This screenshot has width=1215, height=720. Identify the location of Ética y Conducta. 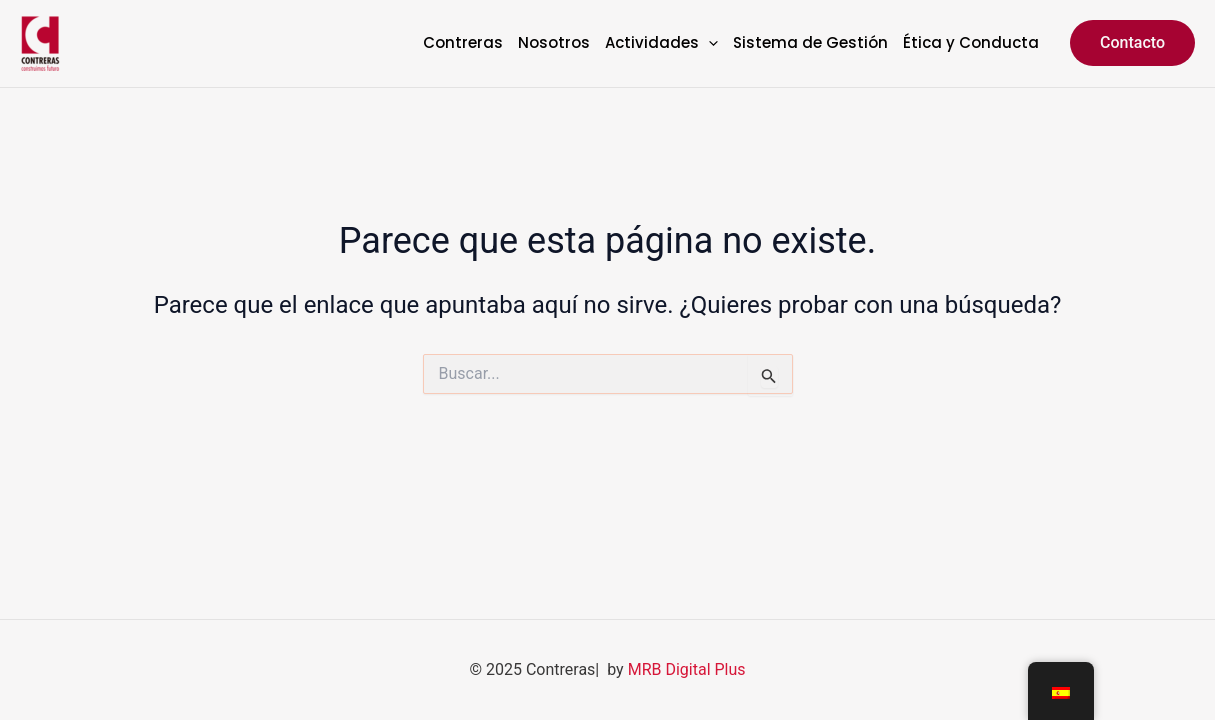
(971, 43).